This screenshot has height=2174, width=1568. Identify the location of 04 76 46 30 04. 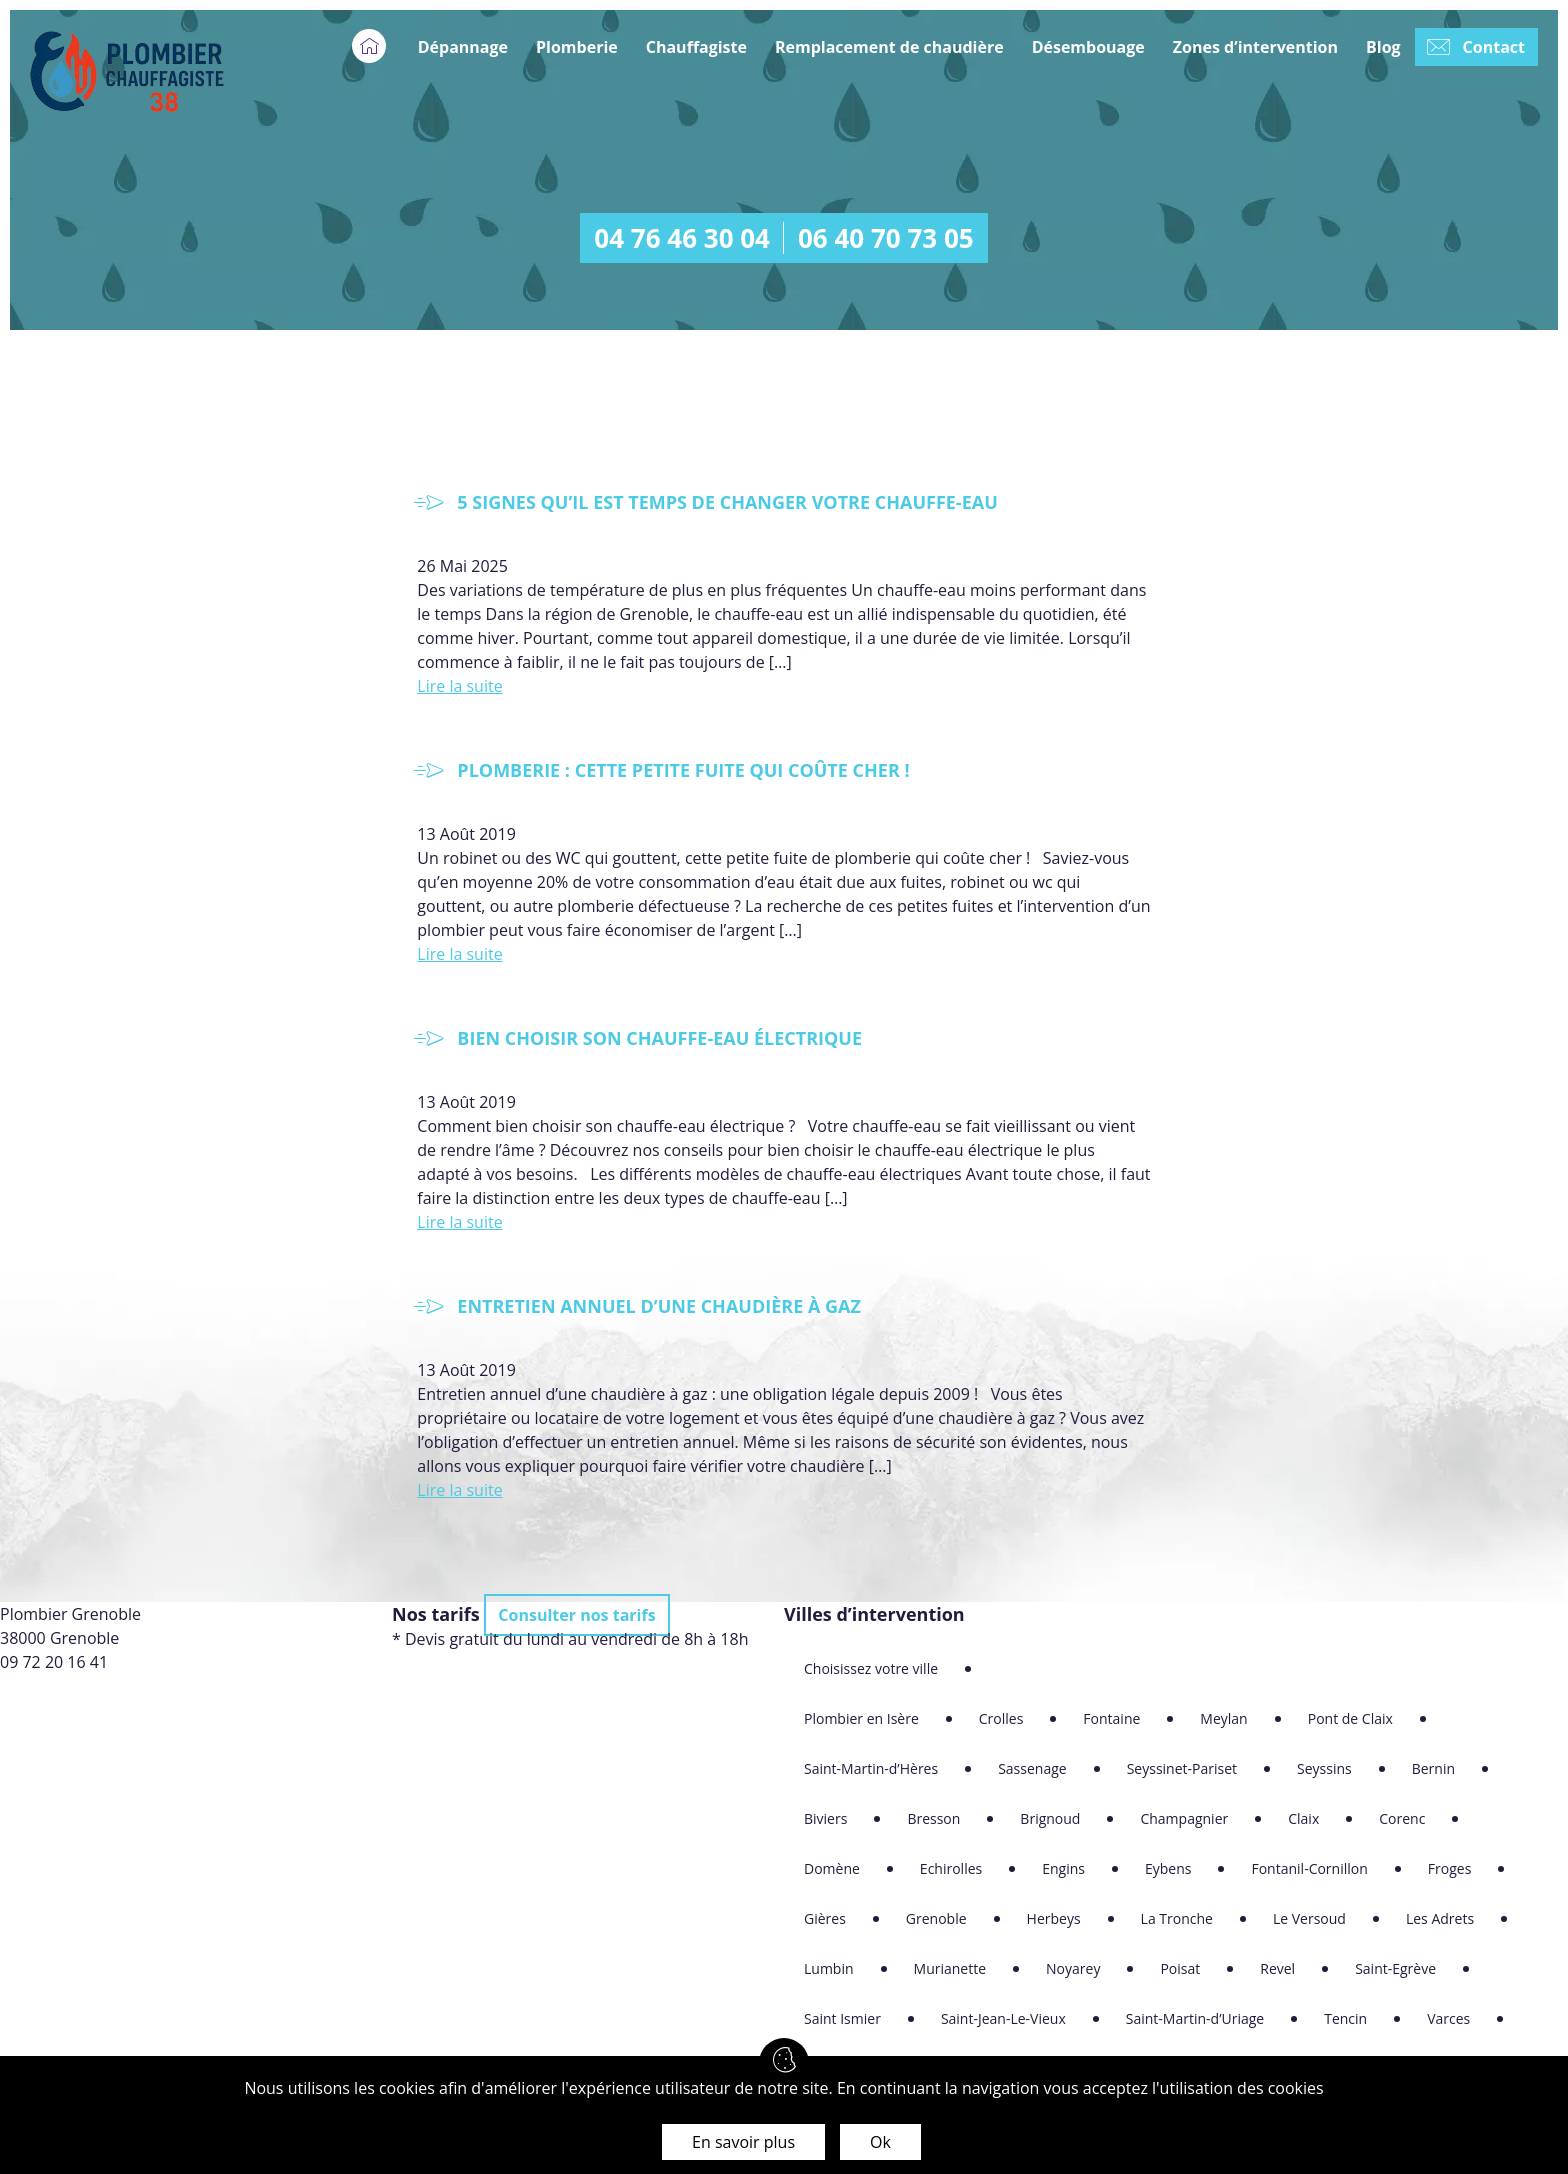
(682, 238).